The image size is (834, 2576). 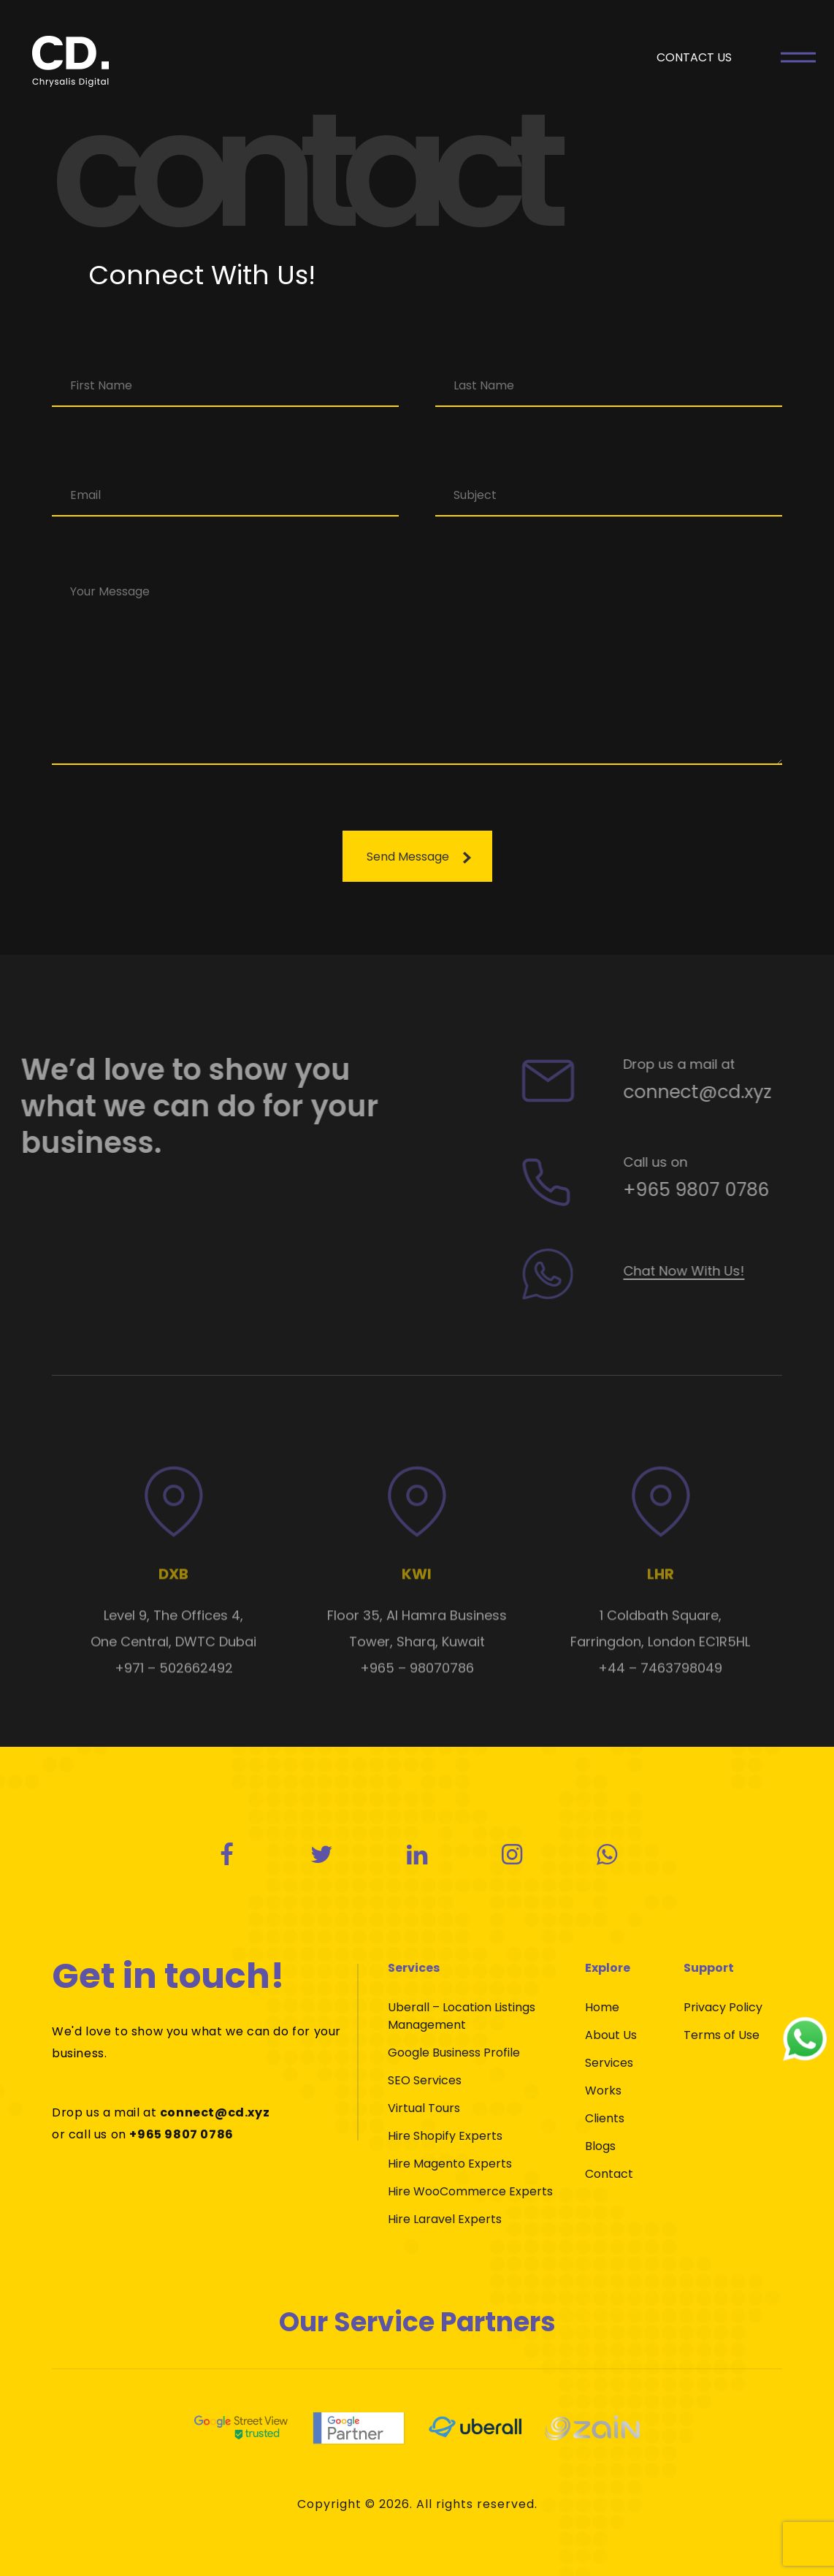 I want to click on About Us, so click(x=611, y=2035).